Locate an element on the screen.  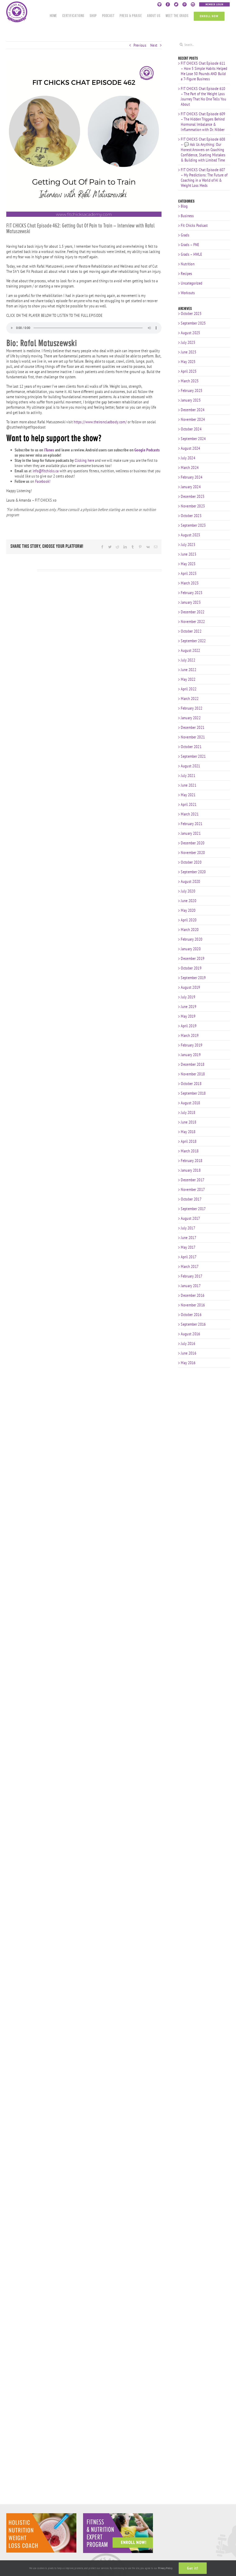
October 2023 is located at coordinates (191, 515).